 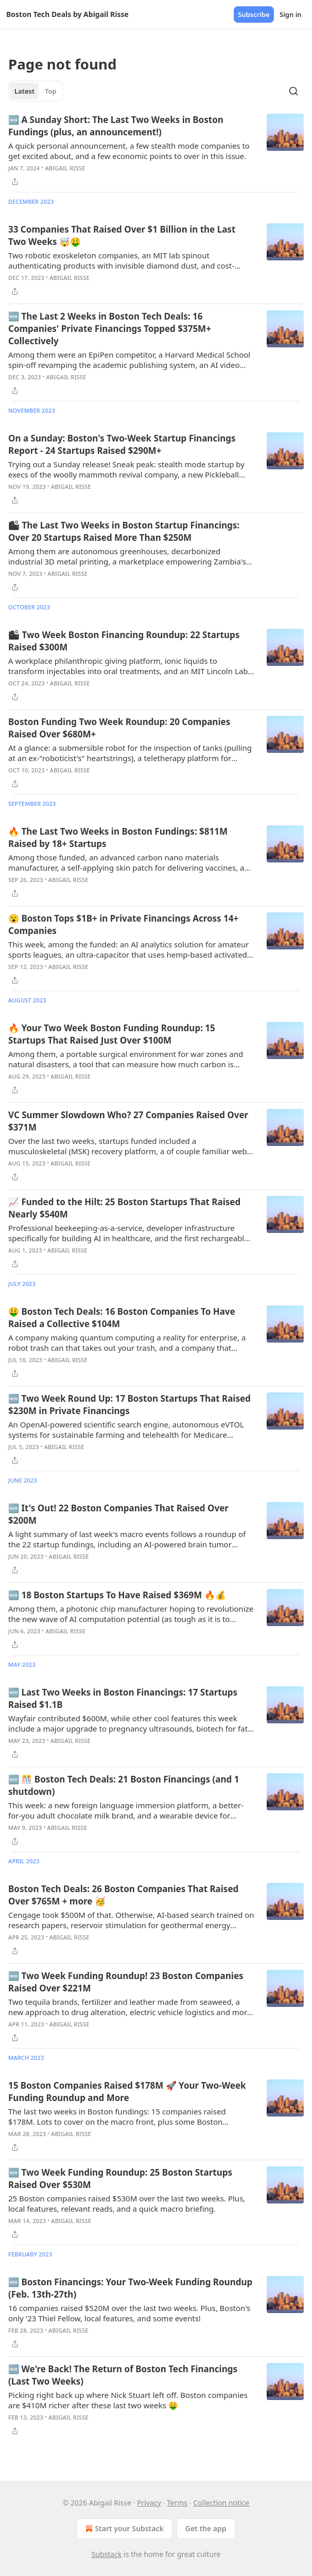 What do you see at coordinates (123, 924) in the screenshot?
I see `😮 Boston Tops $1B+ in Private Financings Across 14+ Companies` at bounding box center [123, 924].